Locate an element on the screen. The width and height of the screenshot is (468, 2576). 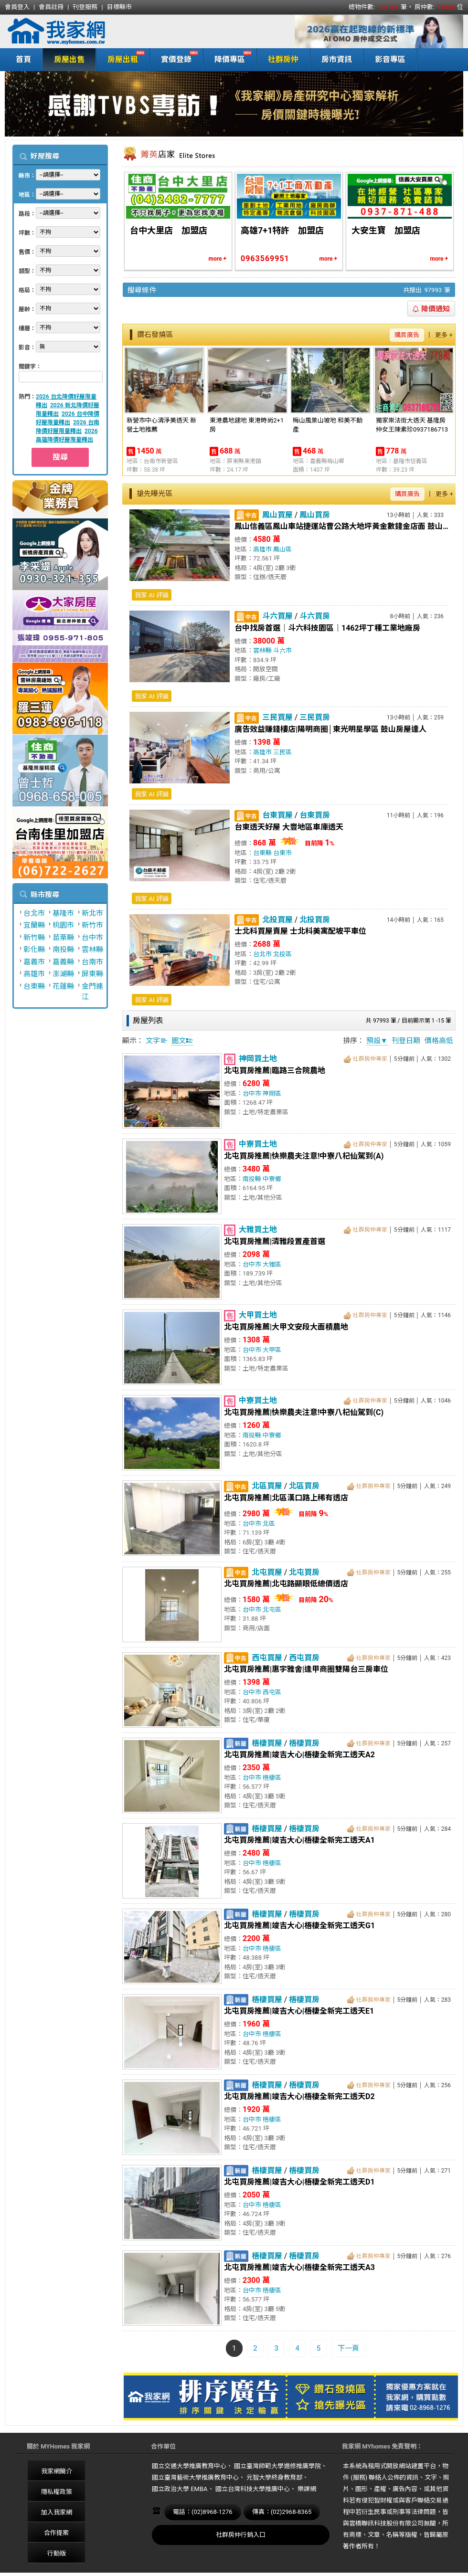
我家網簡介 is located at coordinates (56, 2471).